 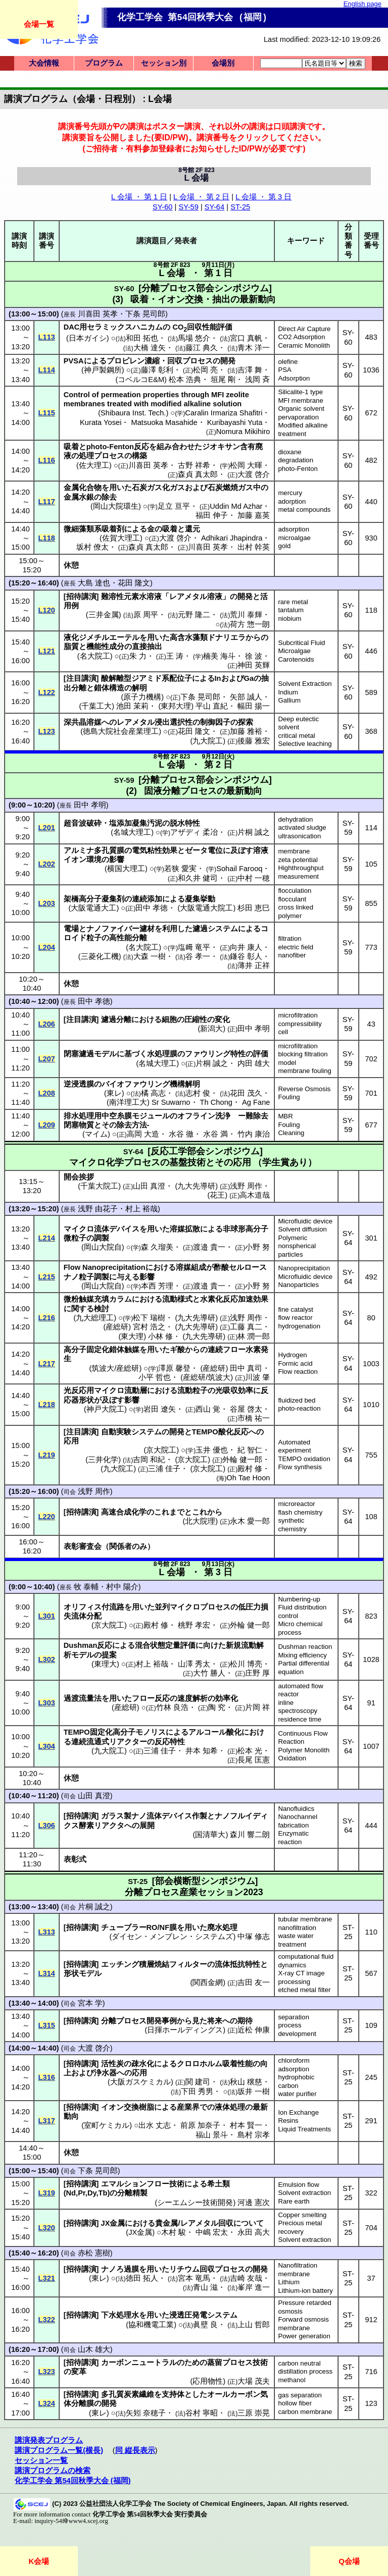 What do you see at coordinates (197, 1093) in the screenshot?
I see `志村 俊` at bounding box center [197, 1093].